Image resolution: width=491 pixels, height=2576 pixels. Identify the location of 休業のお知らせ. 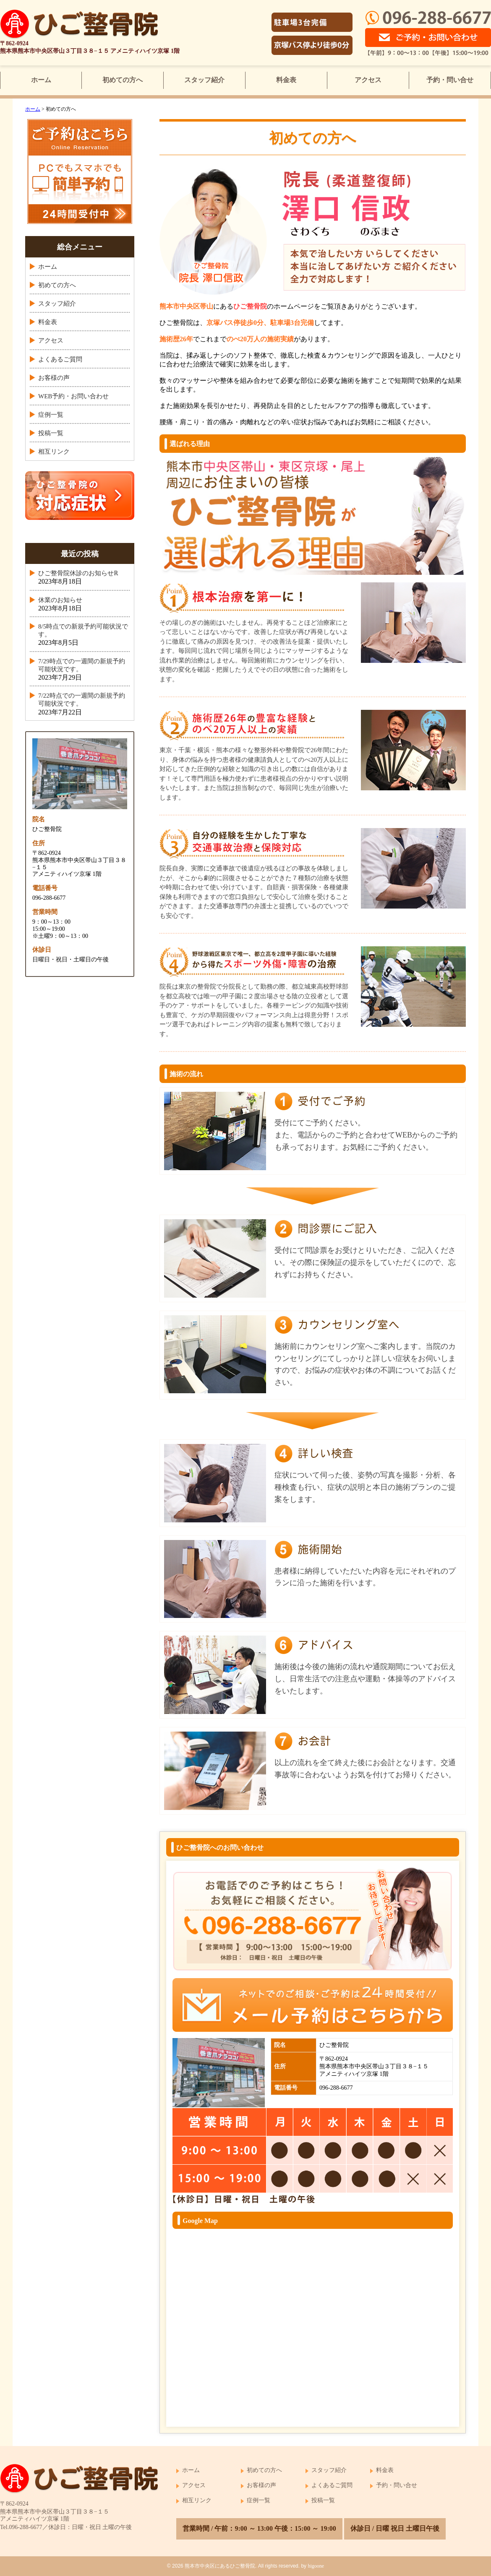
(60, 600).